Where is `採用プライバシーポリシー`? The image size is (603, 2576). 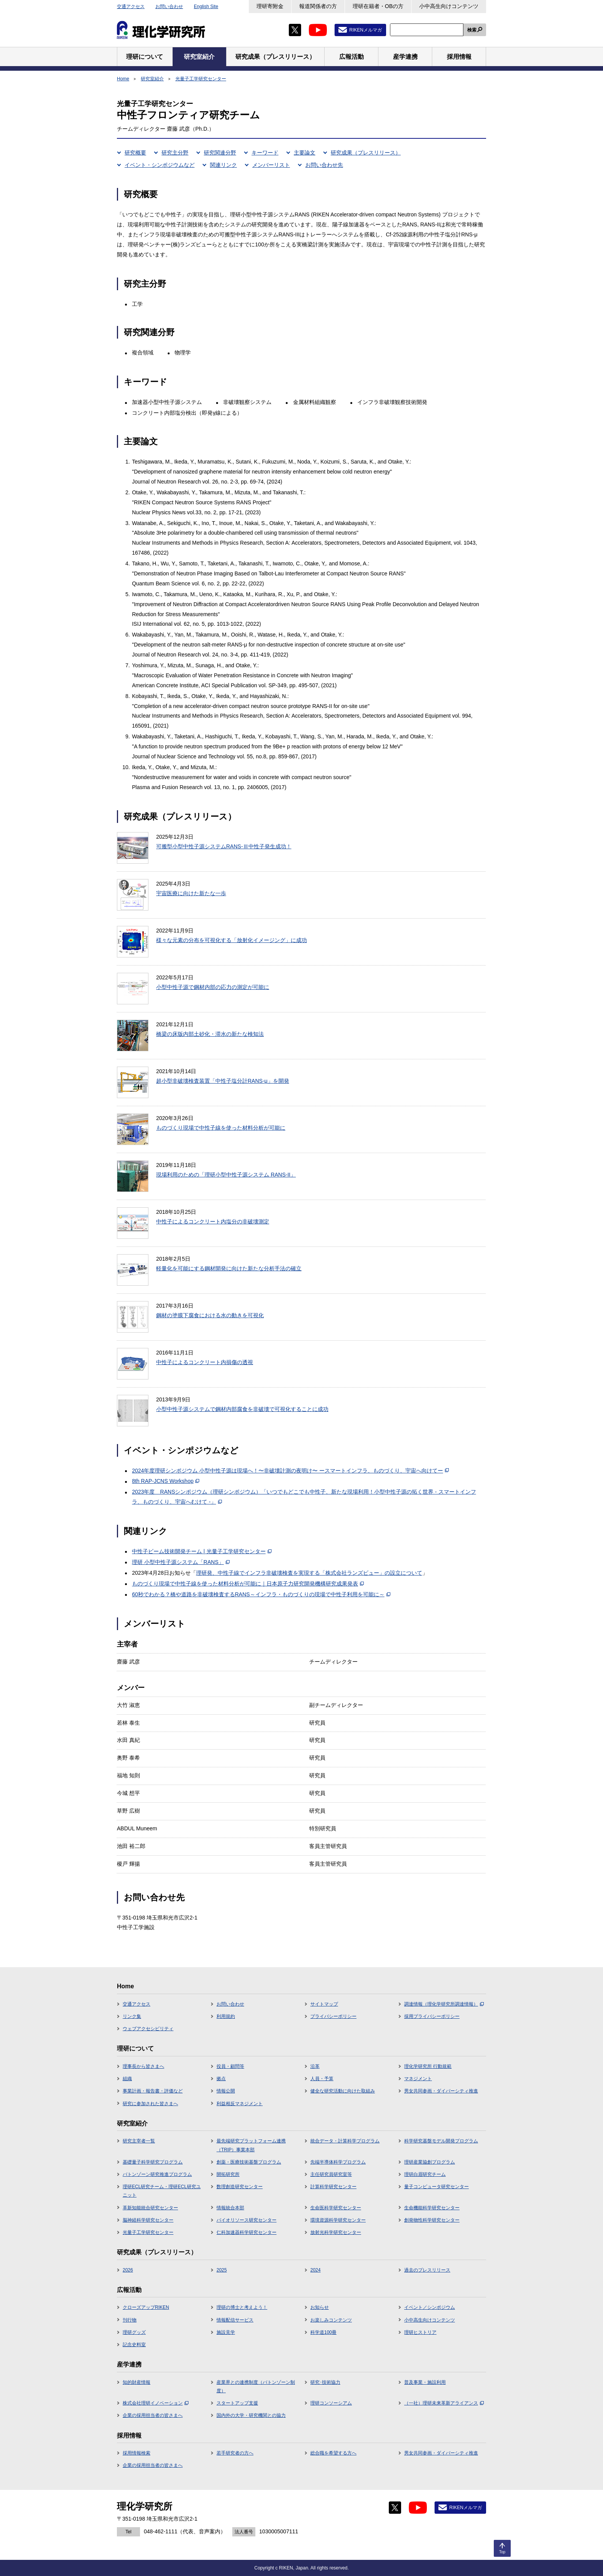 採用プライバシーポリシー is located at coordinates (432, 2016).